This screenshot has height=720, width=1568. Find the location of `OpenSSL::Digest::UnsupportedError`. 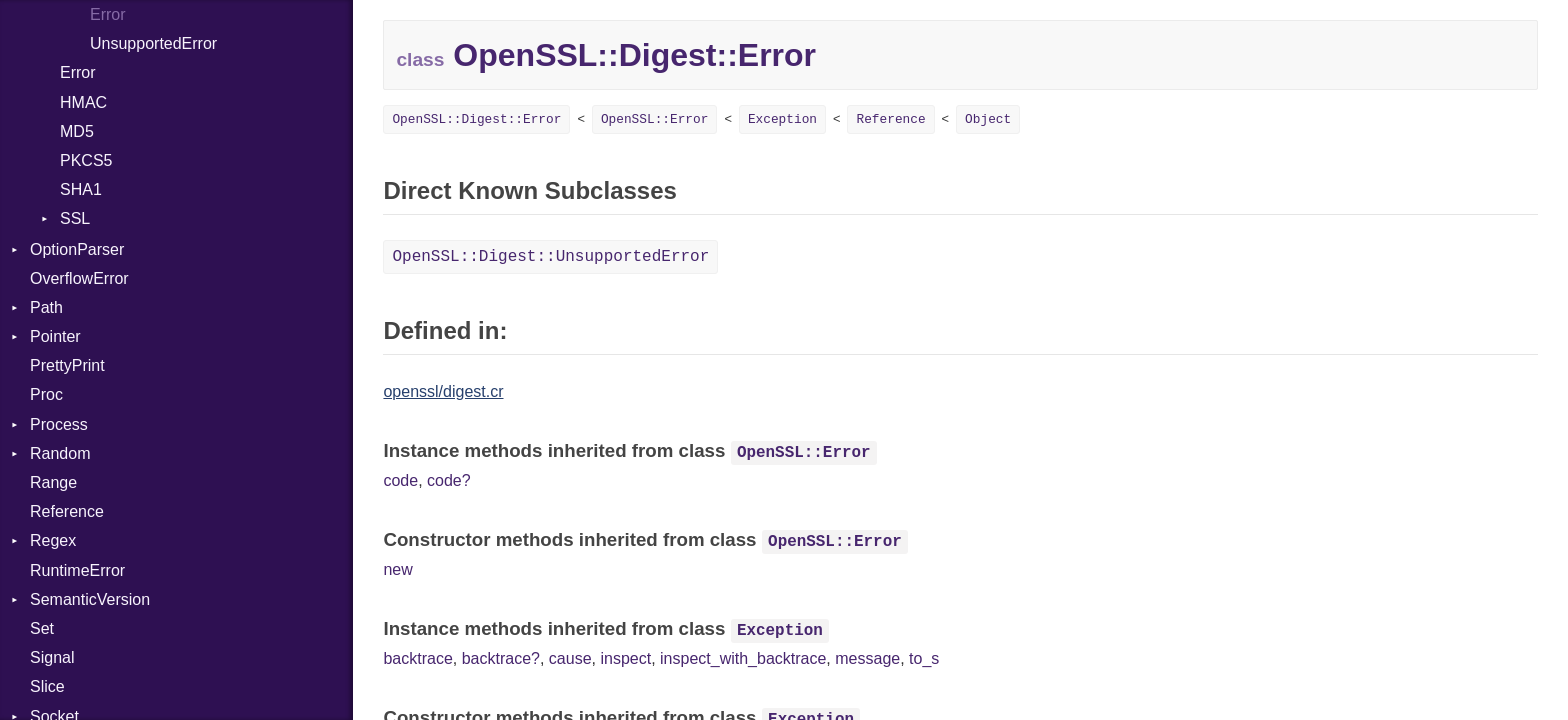

OpenSSL::Digest::UnsupportedError is located at coordinates (550, 257).